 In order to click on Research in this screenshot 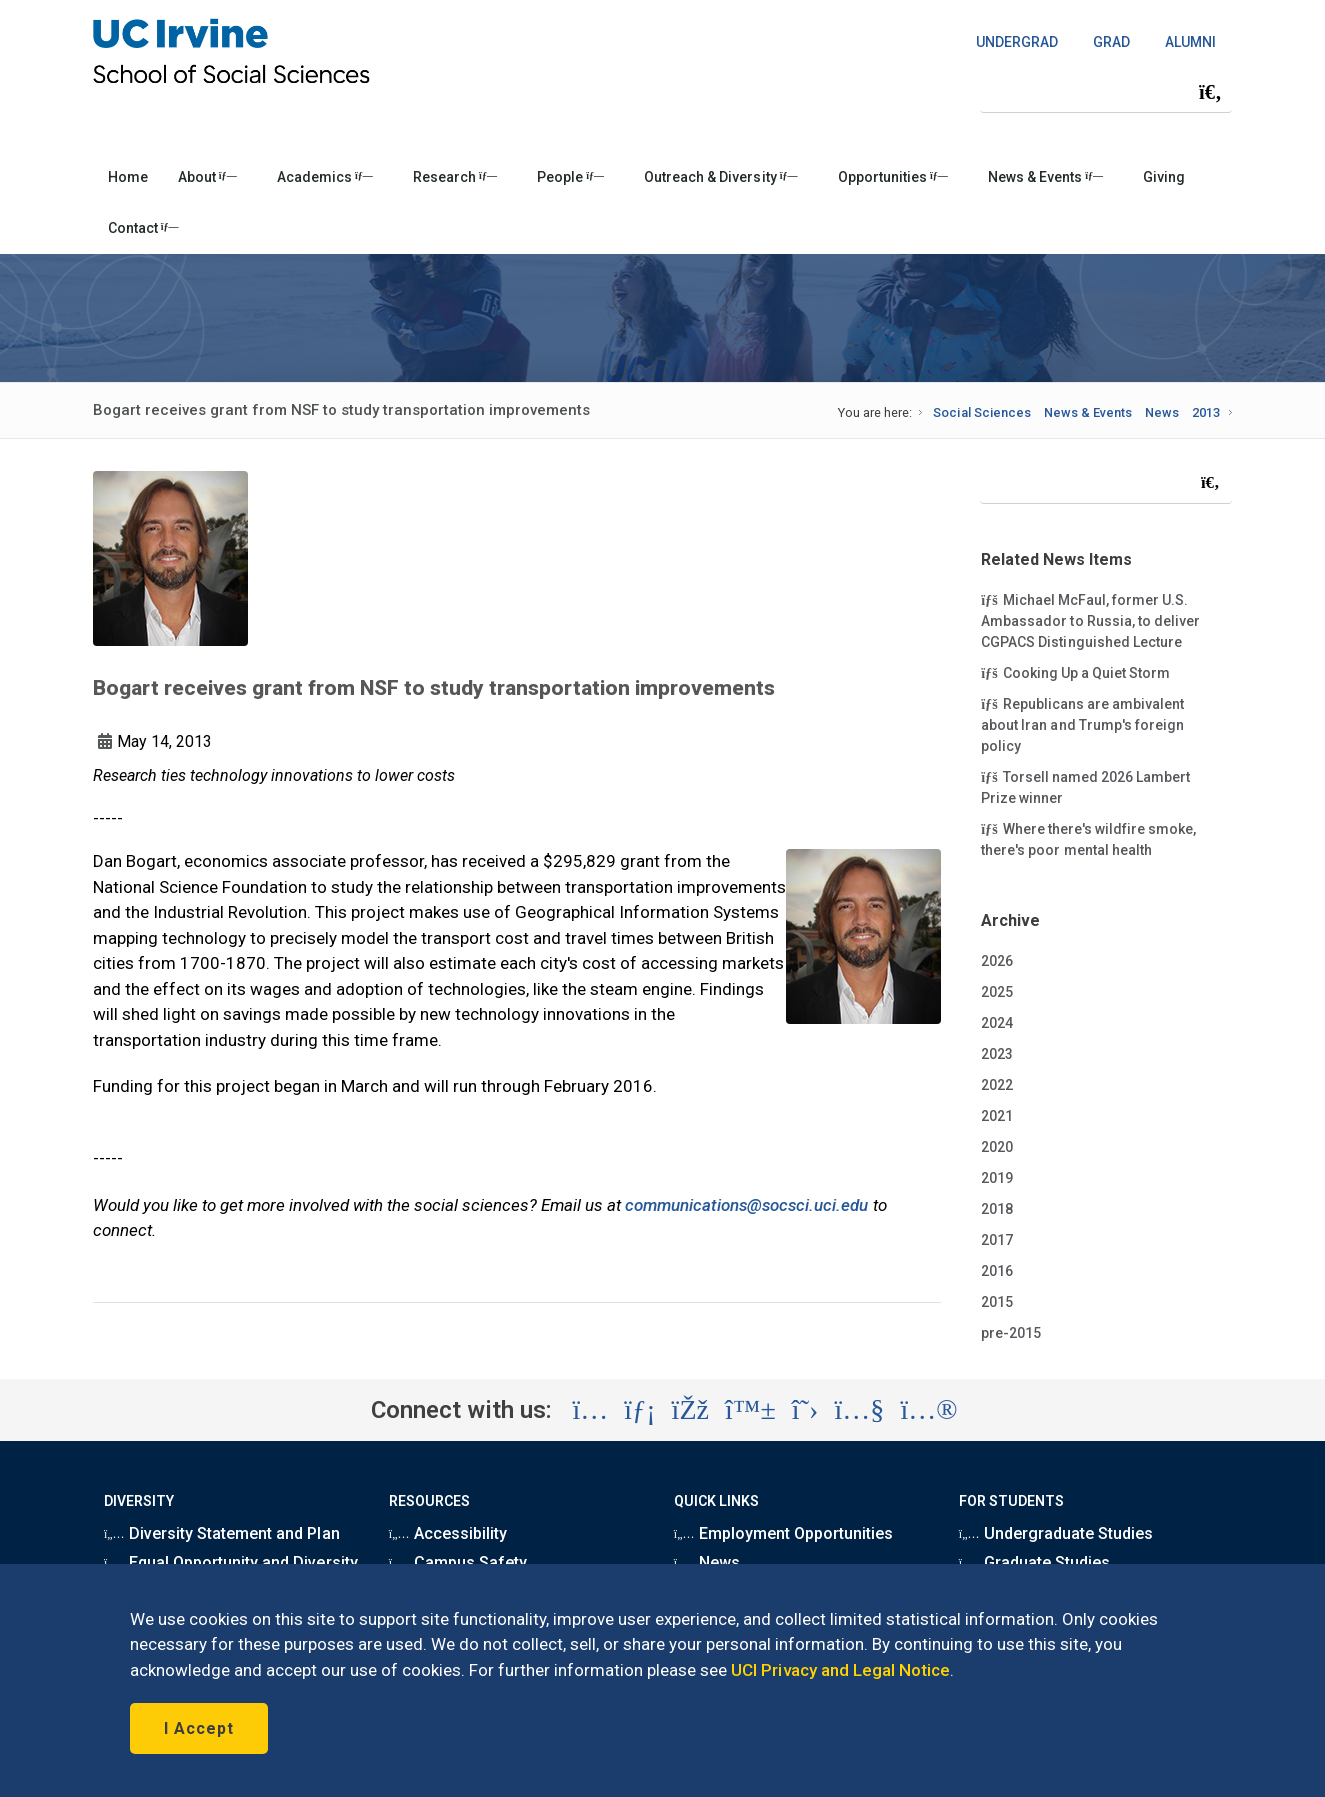, I will do `click(455, 177)`.